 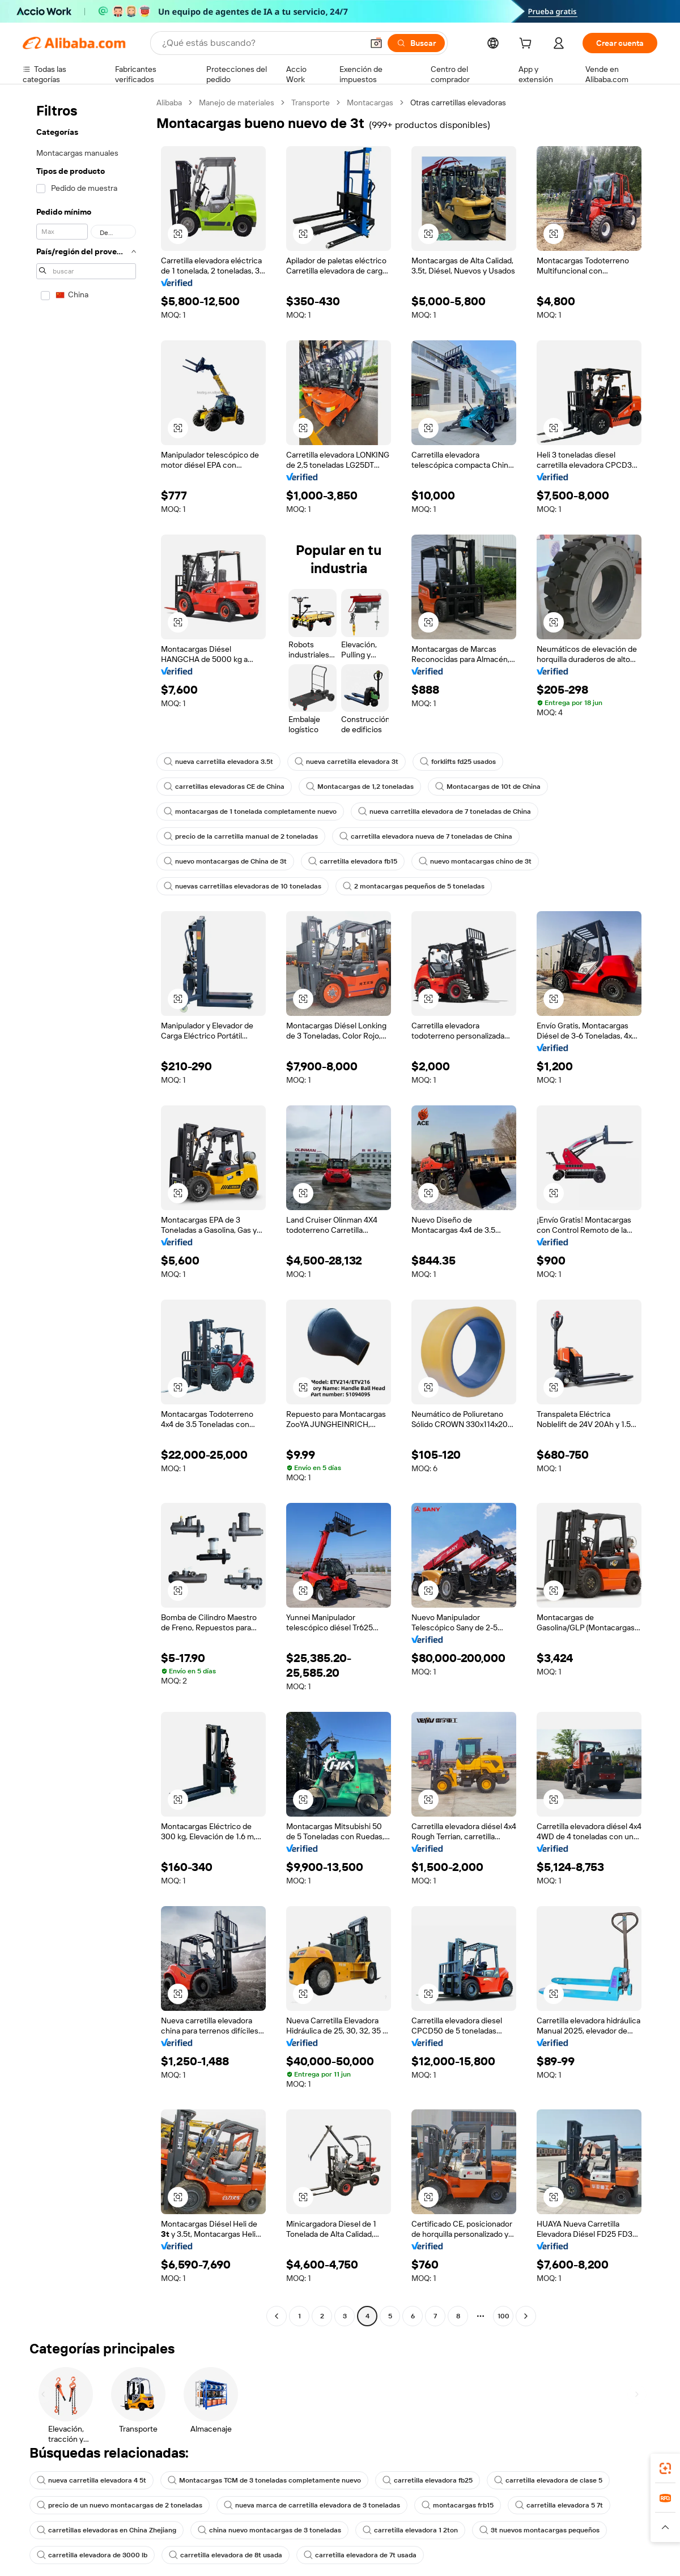 What do you see at coordinates (458, 2505) in the screenshot?
I see `montacargas frb15` at bounding box center [458, 2505].